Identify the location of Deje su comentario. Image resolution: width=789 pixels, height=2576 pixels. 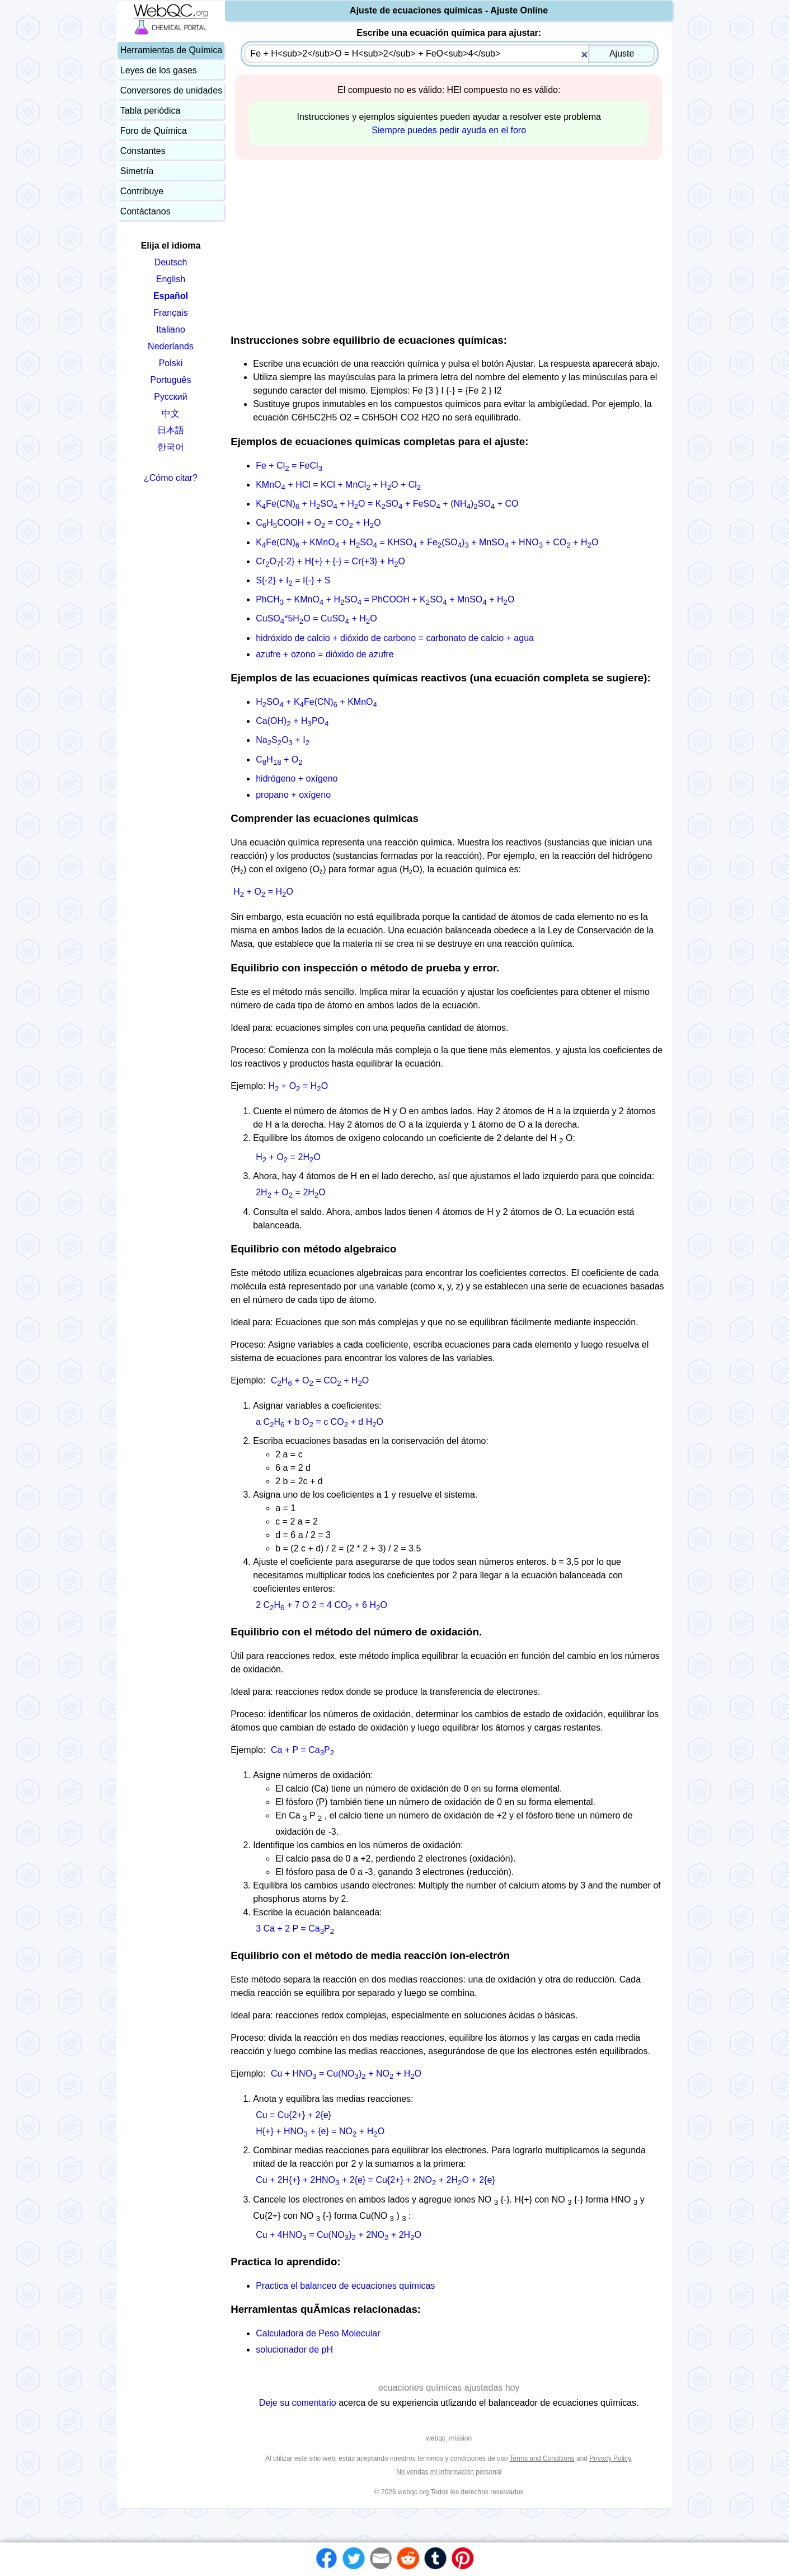
(297, 2402).